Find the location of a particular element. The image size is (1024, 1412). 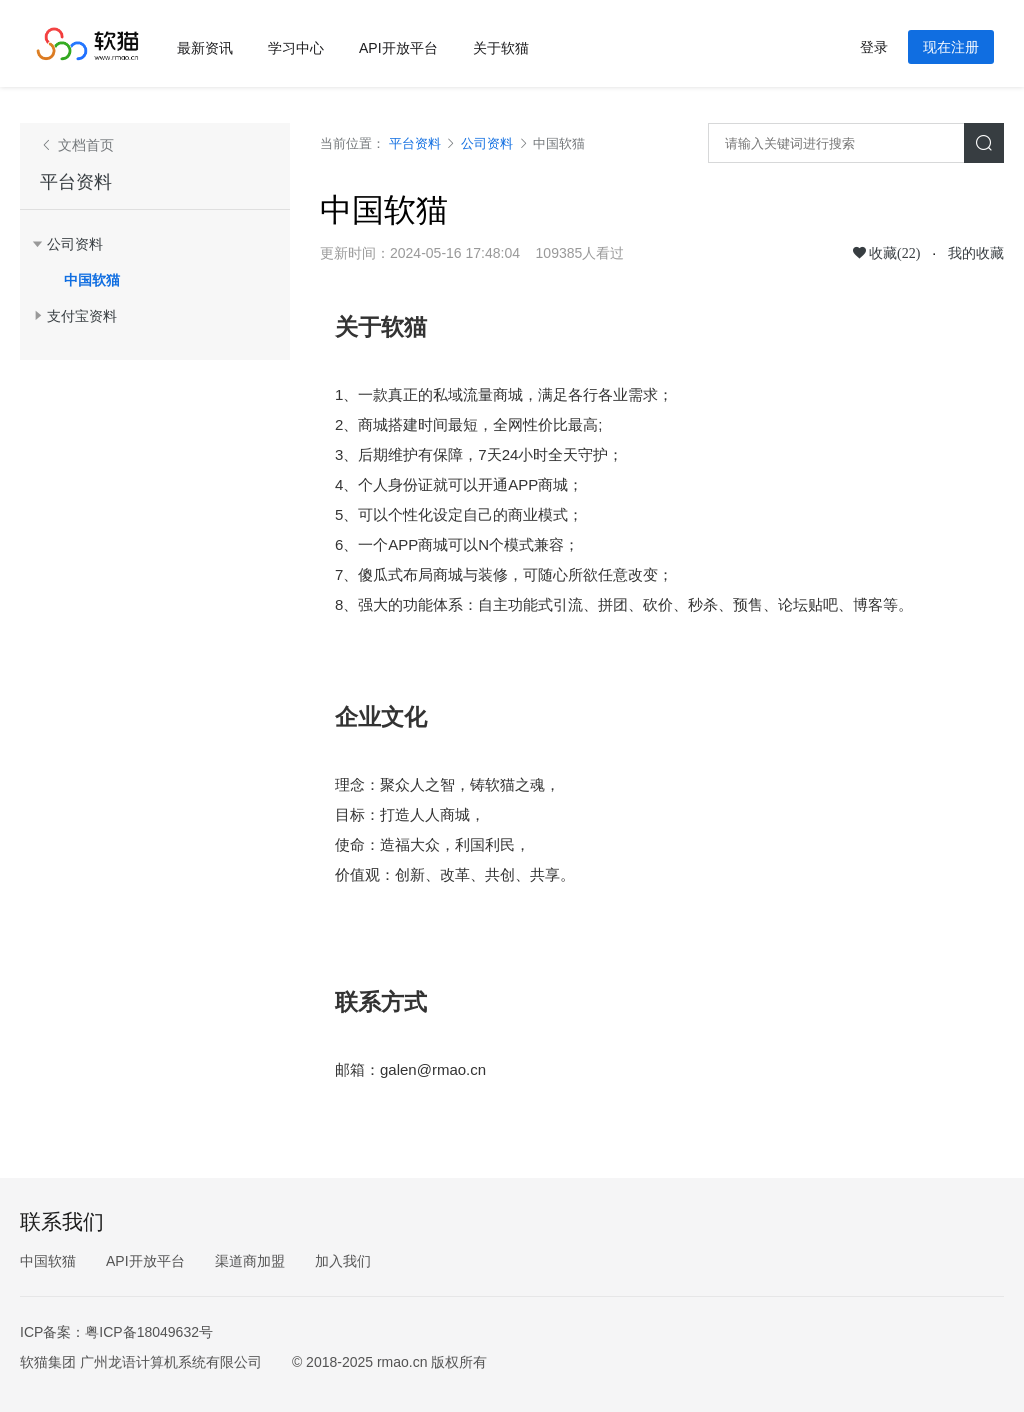

粤ICP备18049632号 is located at coordinates (149, 1332).